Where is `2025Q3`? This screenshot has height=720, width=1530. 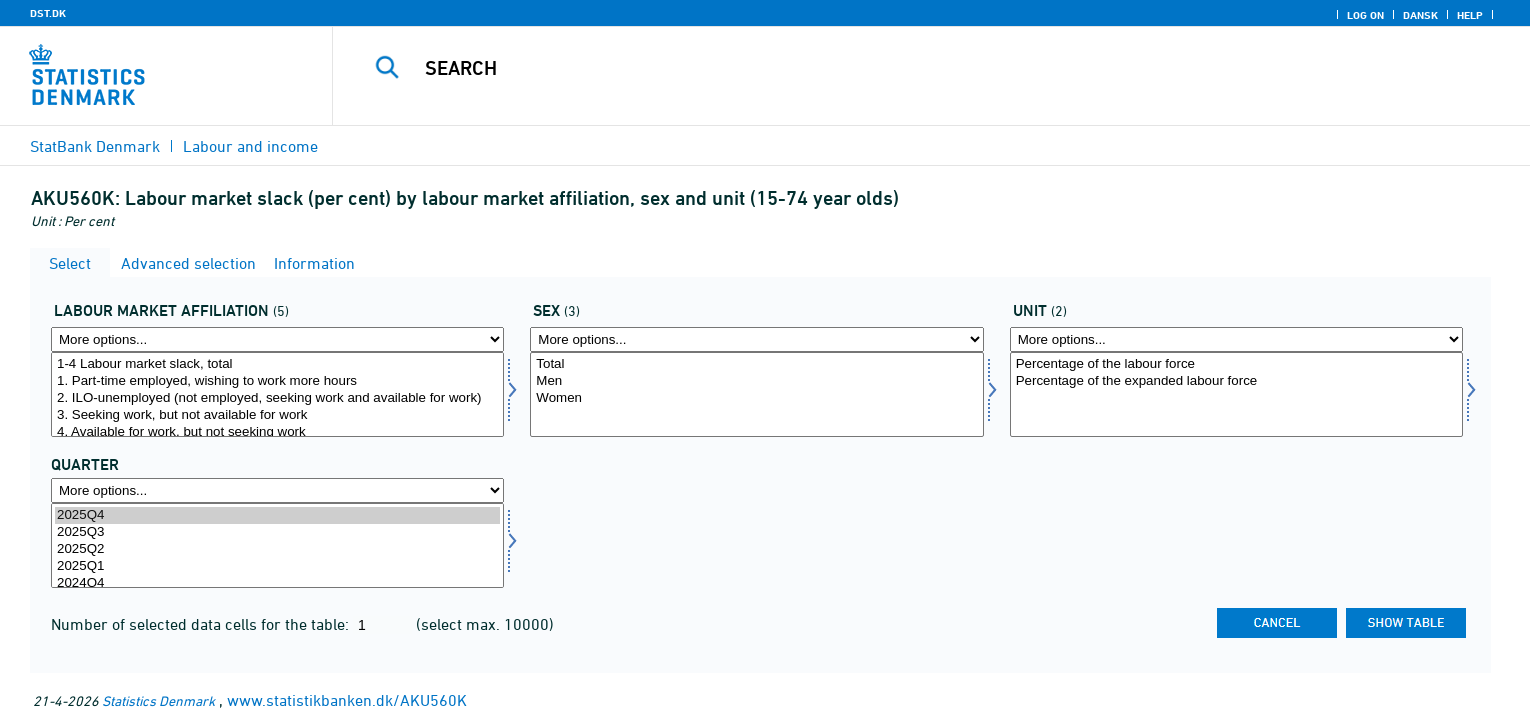
2025Q3 is located at coordinates (277, 532).